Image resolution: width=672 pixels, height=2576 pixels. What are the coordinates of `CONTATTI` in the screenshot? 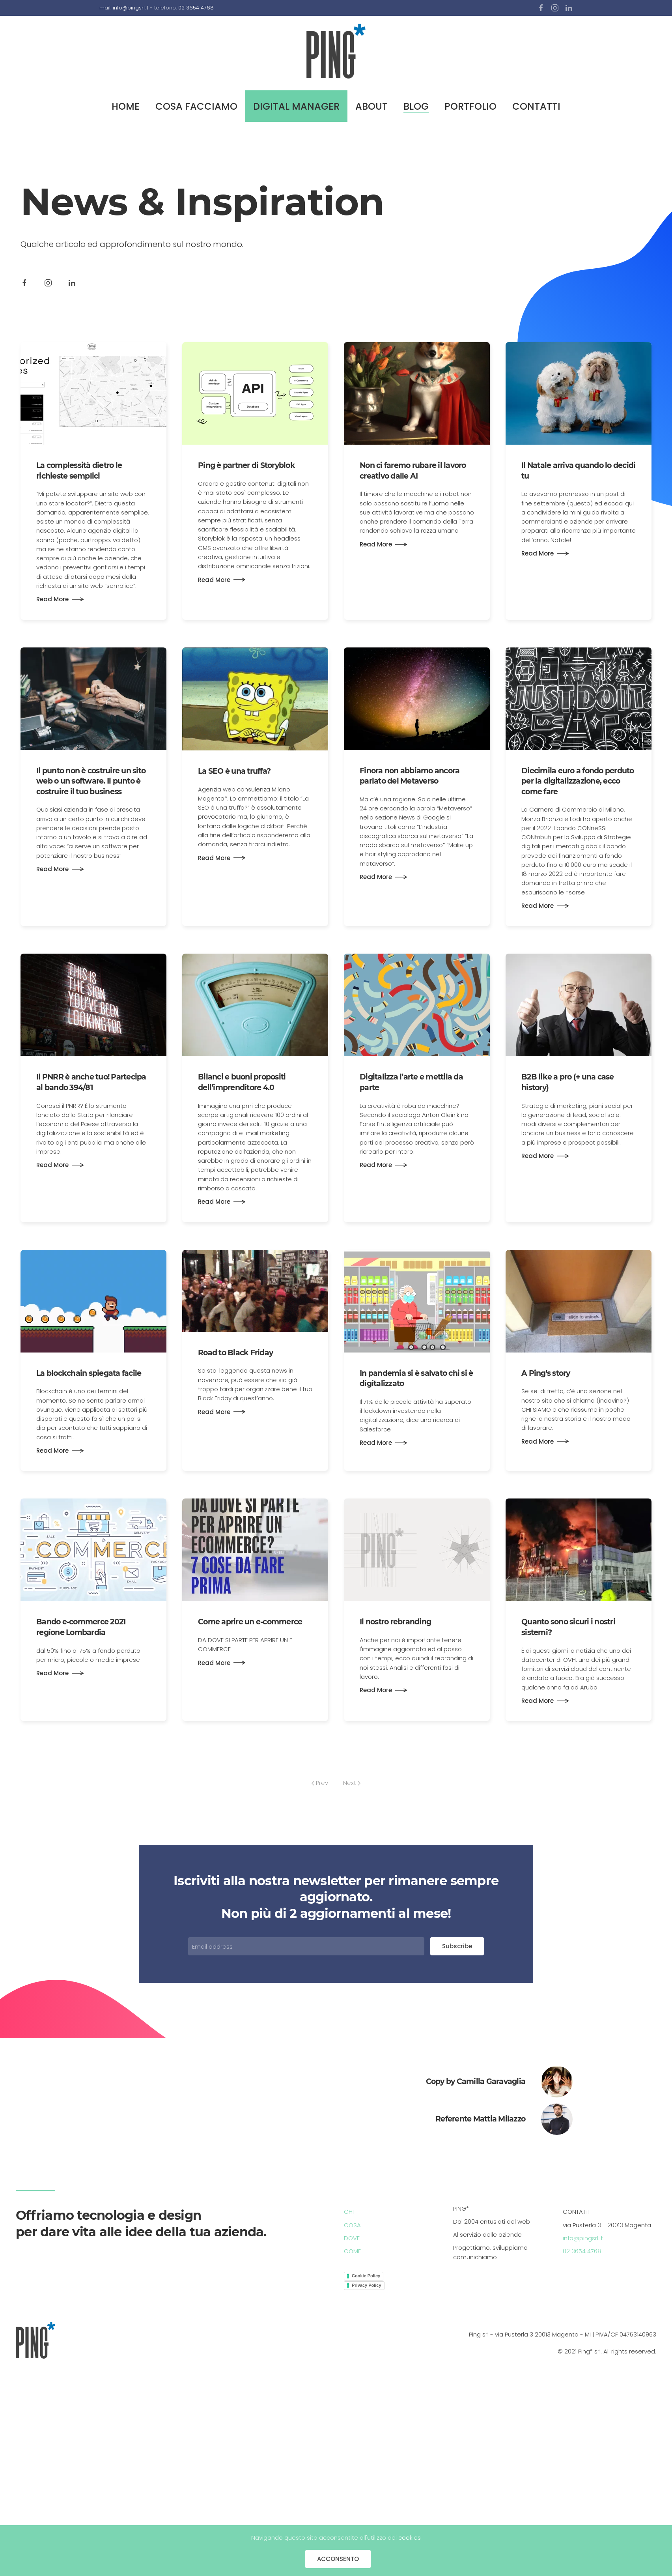 It's located at (536, 106).